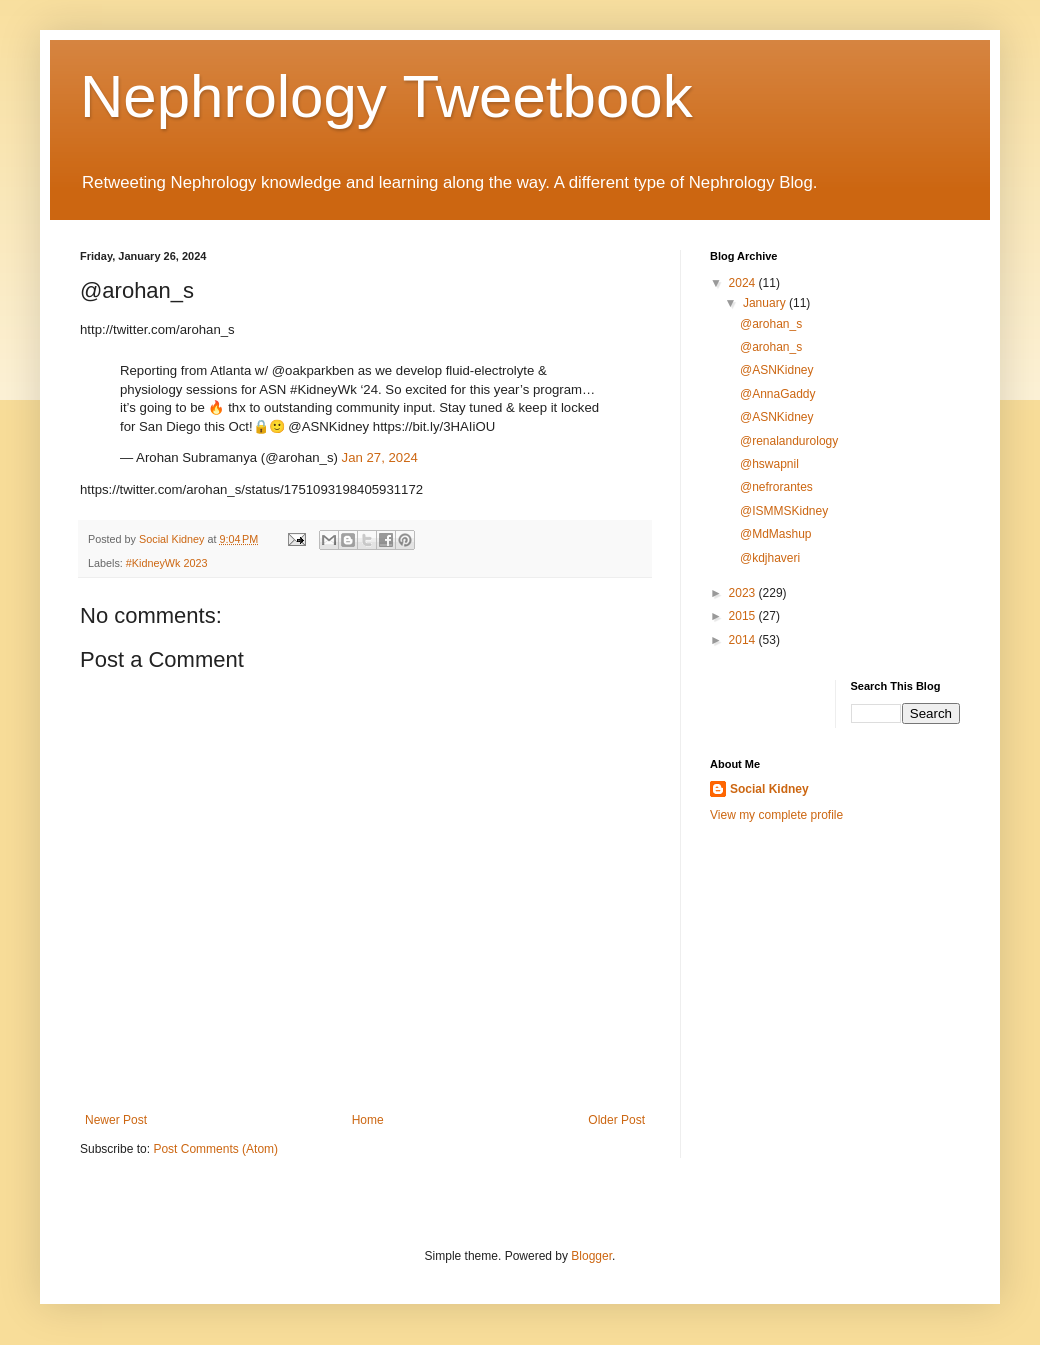  Describe the element at coordinates (776, 534) in the screenshot. I see `@MdMashup` at that location.